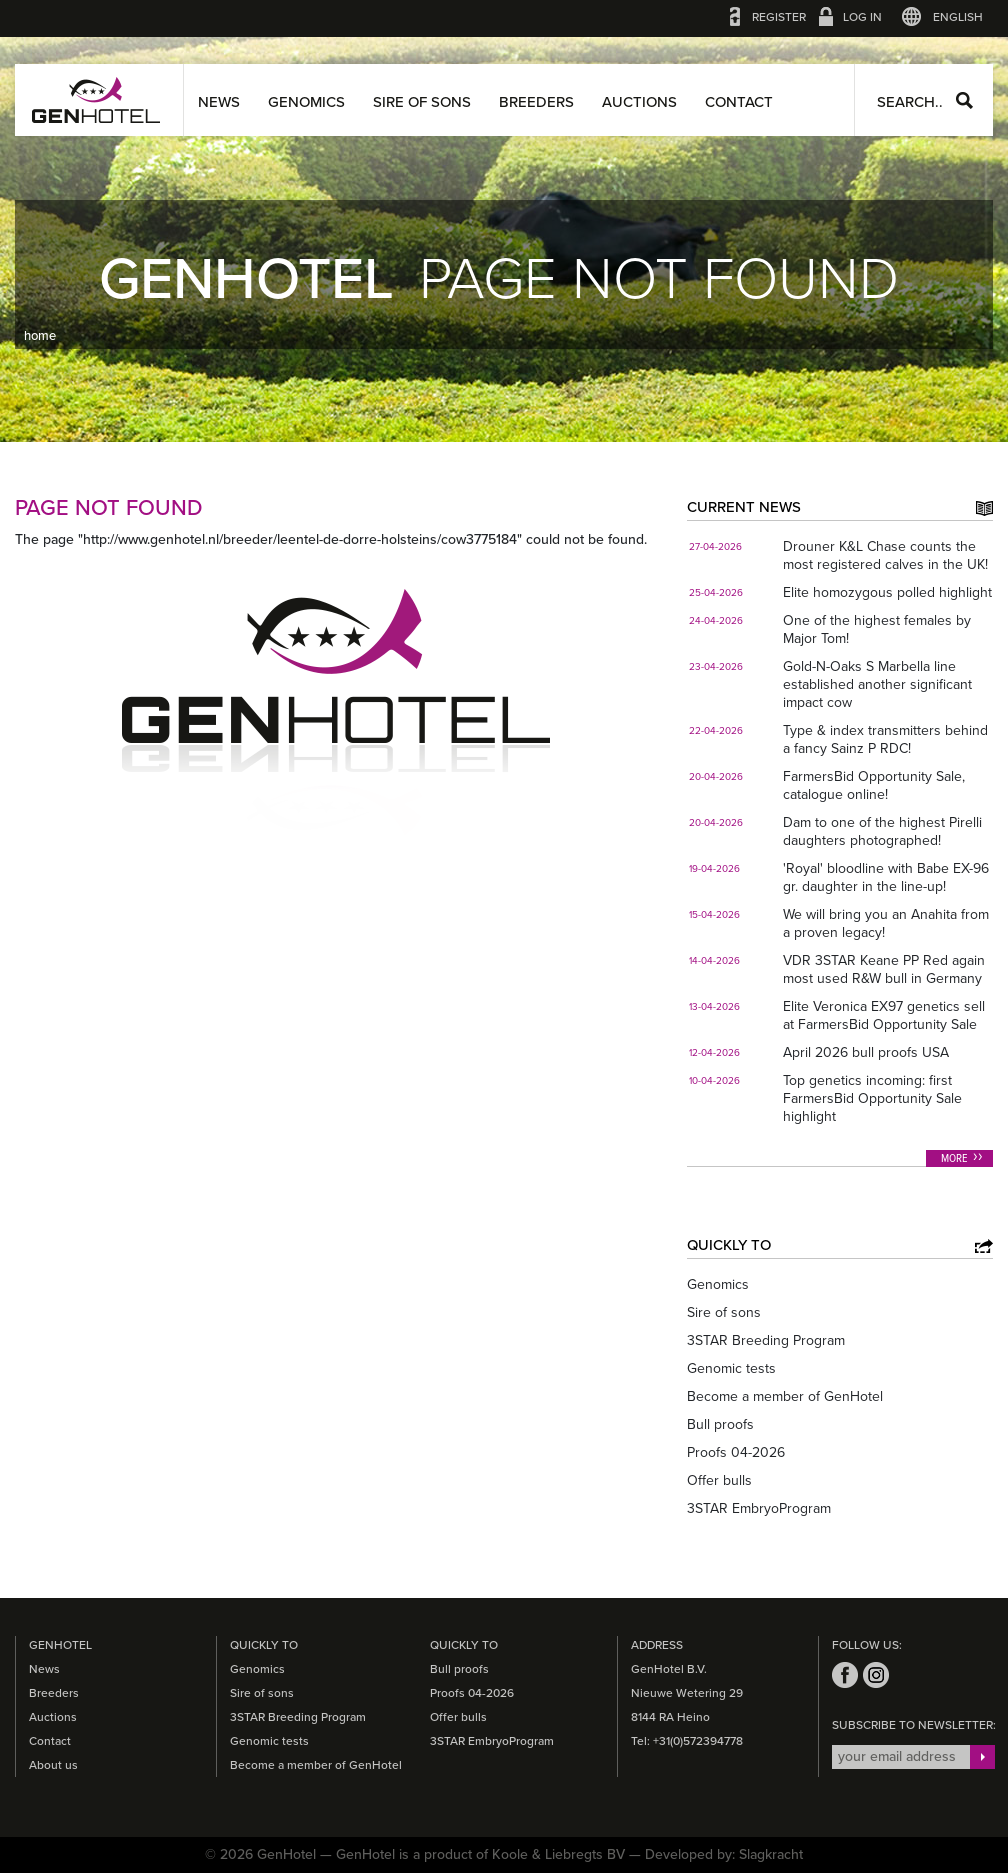 This screenshot has width=1008, height=1873. What do you see at coordinates (876, 1675) in the screenshot?
I see `instagram` at bounding box center [876, 1675].